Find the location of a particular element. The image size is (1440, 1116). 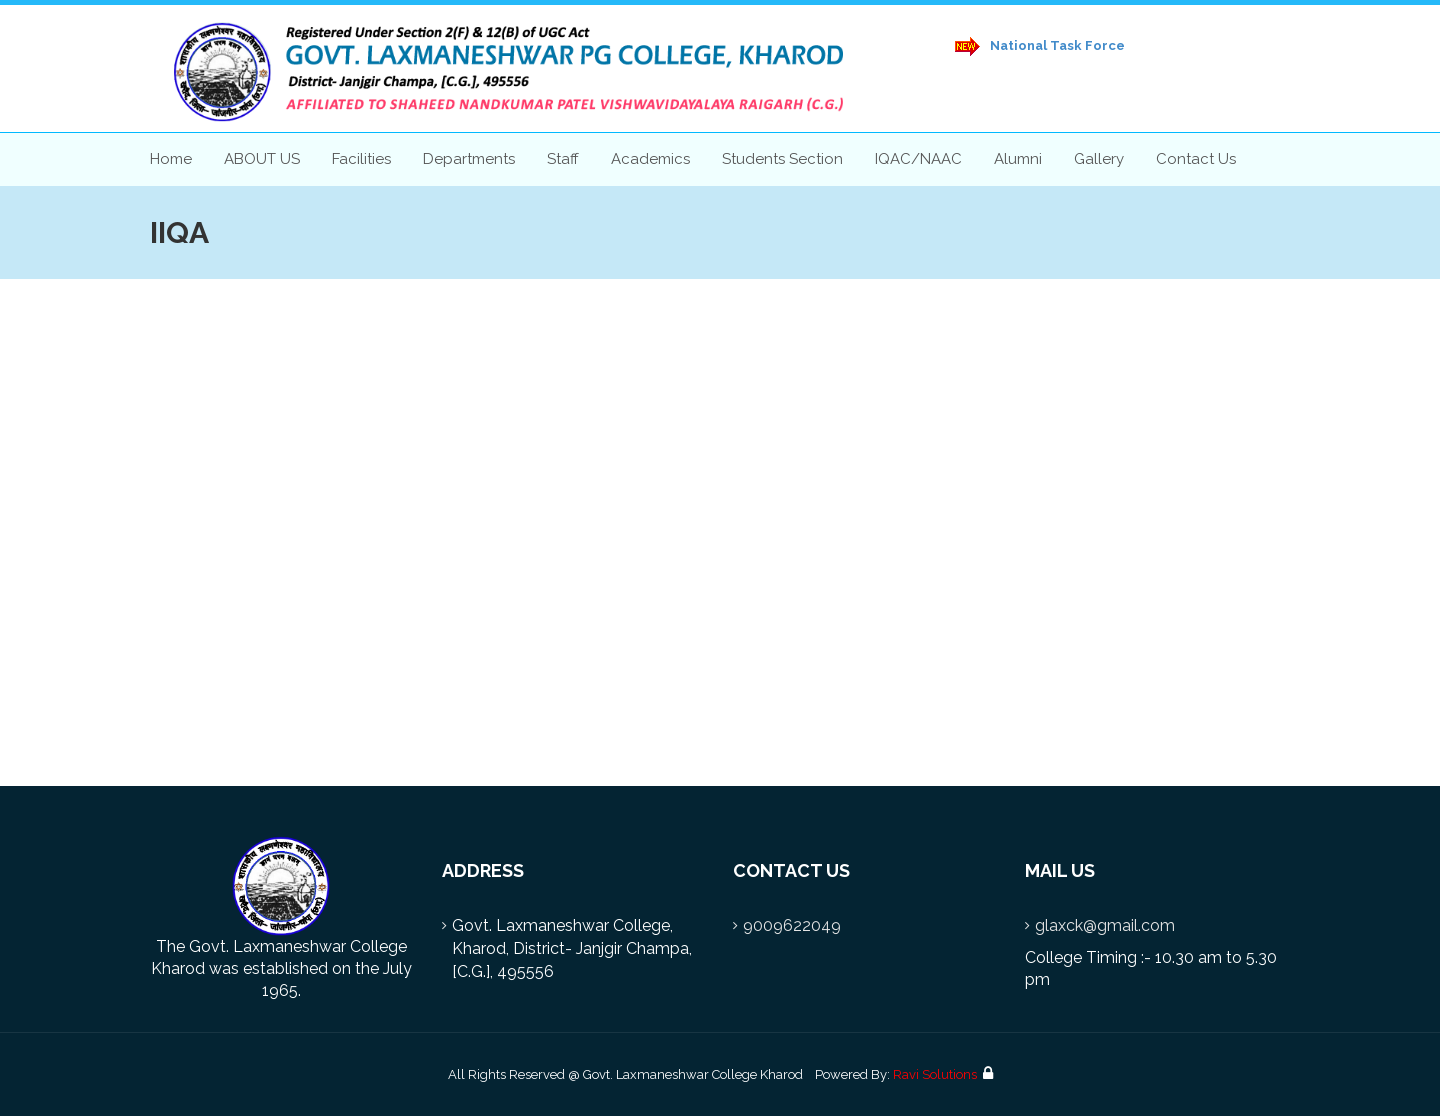

Alumni is located at coordinates (1018, 159).